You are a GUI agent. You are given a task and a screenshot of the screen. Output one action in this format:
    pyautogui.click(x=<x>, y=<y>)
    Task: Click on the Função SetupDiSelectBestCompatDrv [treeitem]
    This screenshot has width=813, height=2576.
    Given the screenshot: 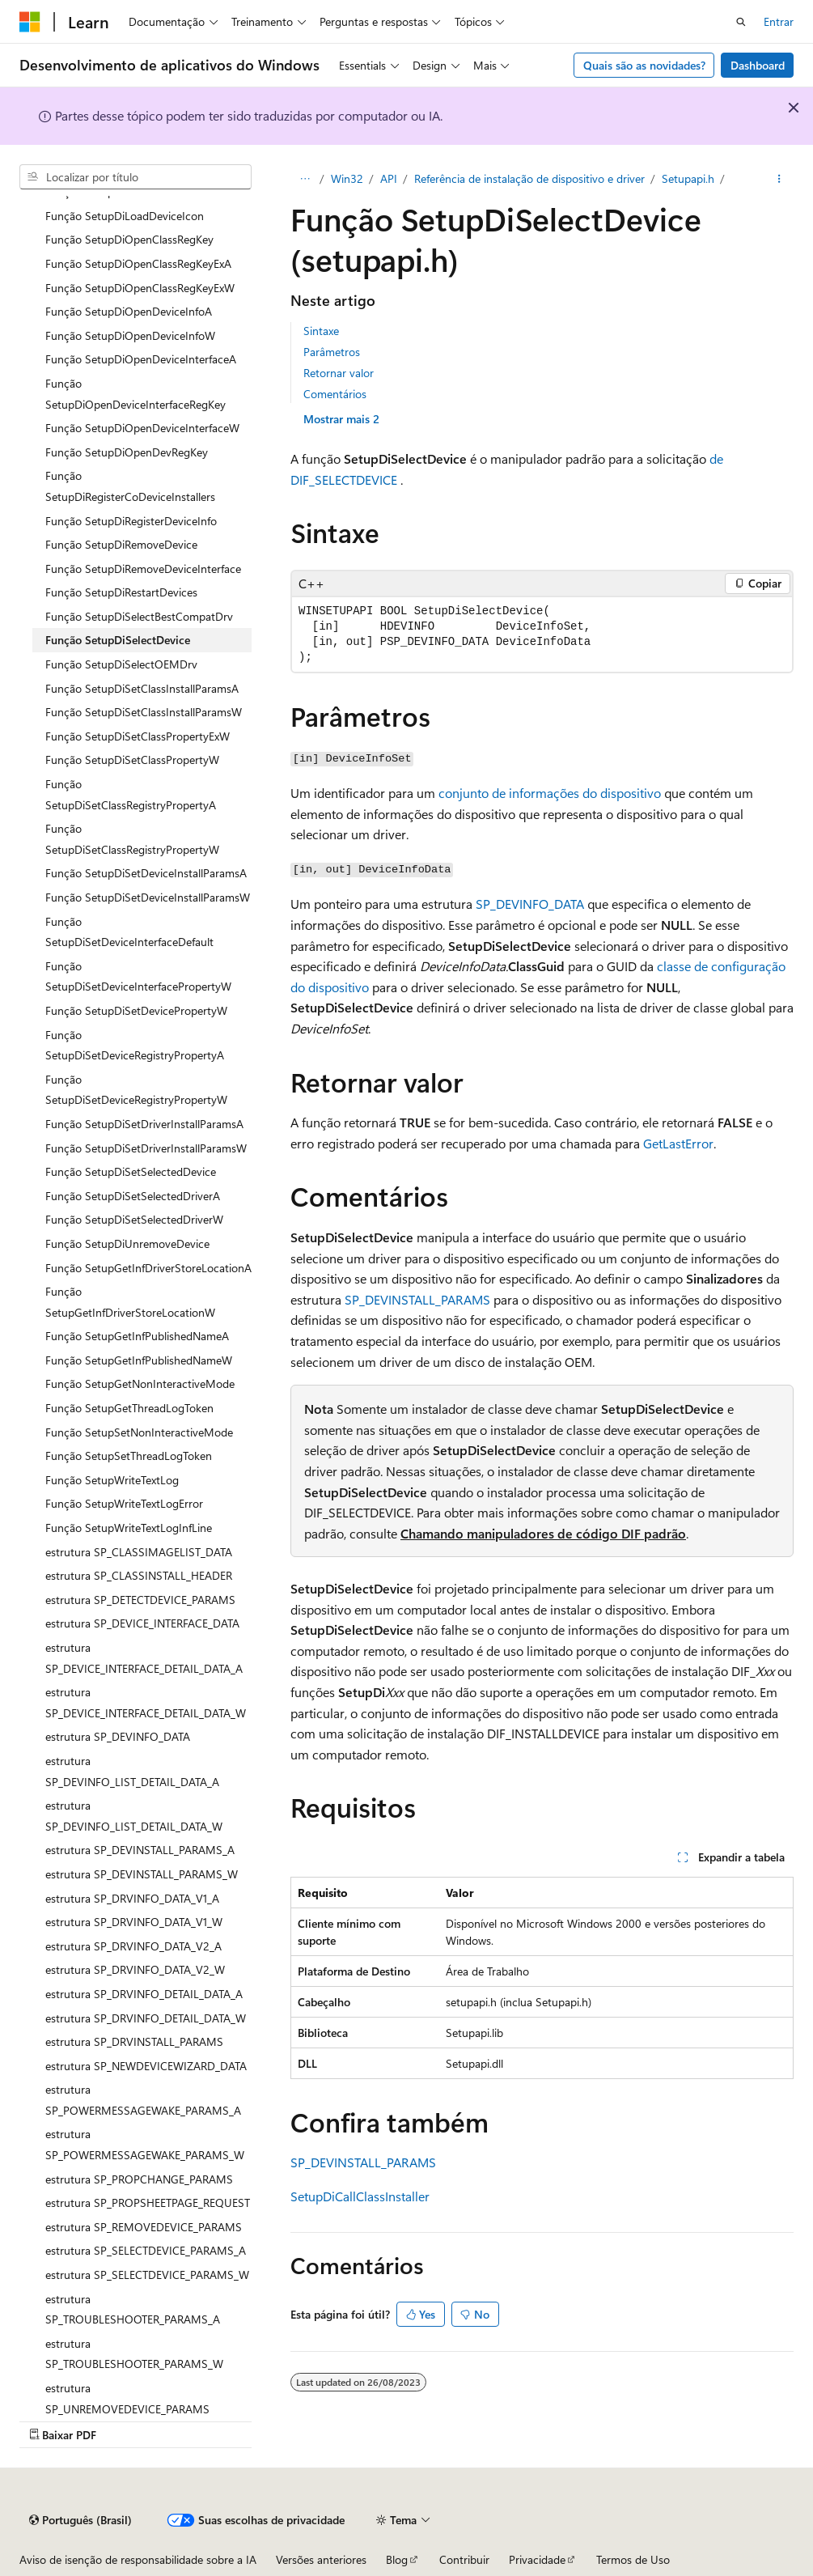 What is the action you would take?
    pyautogui.click(x=139, y=616)
    